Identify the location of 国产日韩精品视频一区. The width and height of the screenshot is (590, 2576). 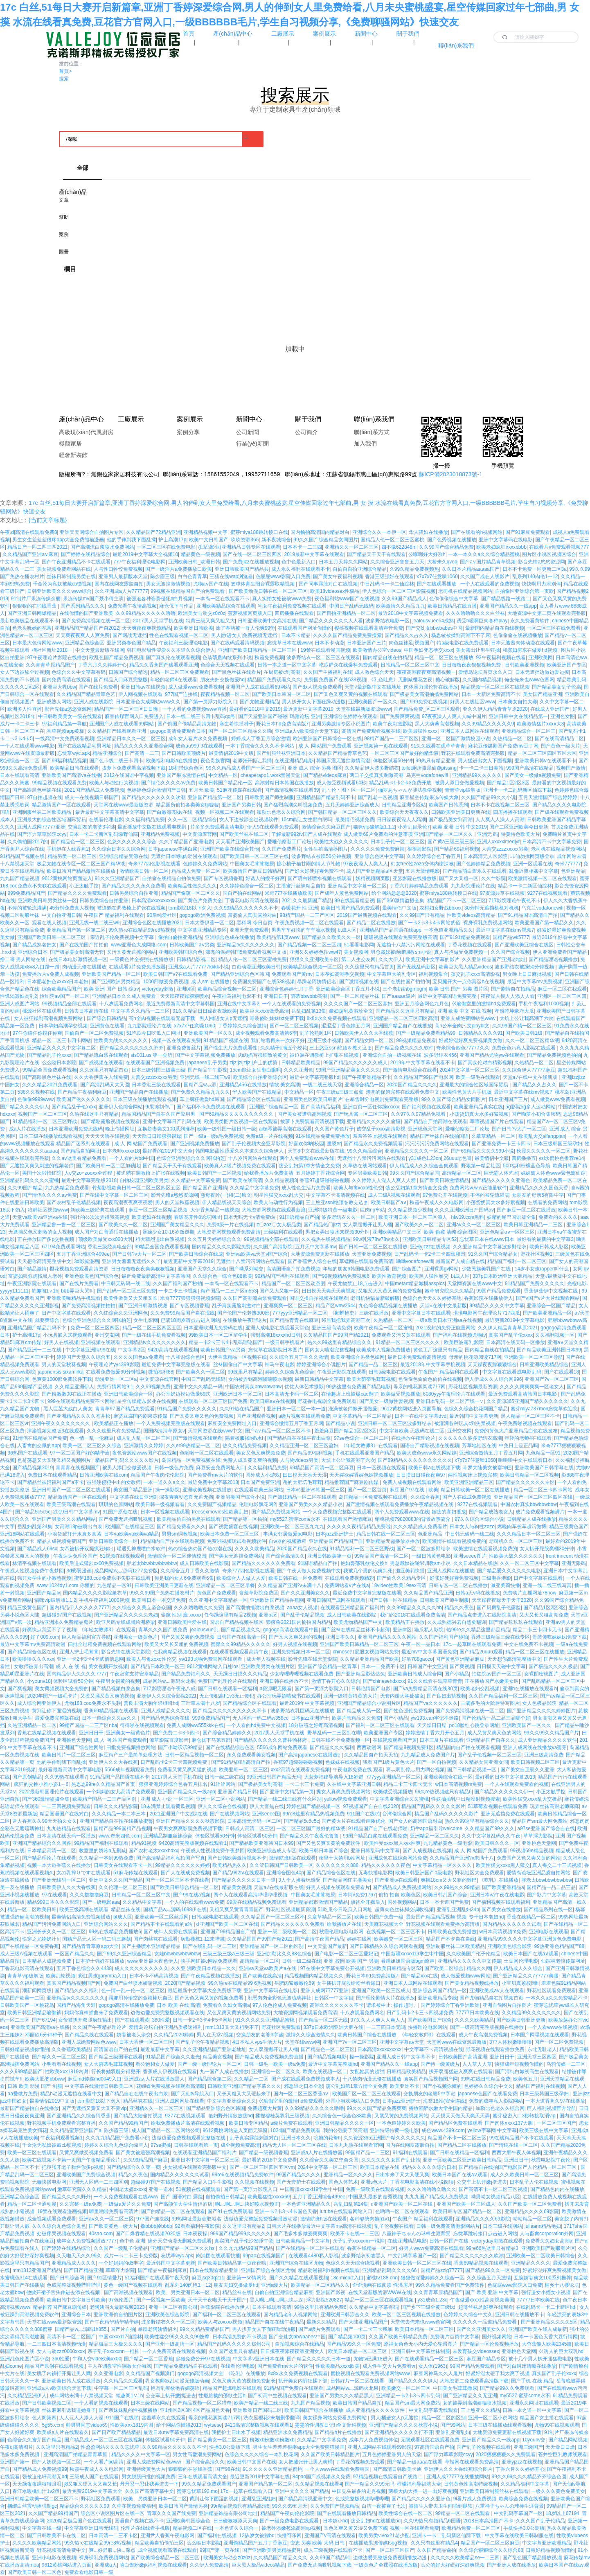
(472, 1769).